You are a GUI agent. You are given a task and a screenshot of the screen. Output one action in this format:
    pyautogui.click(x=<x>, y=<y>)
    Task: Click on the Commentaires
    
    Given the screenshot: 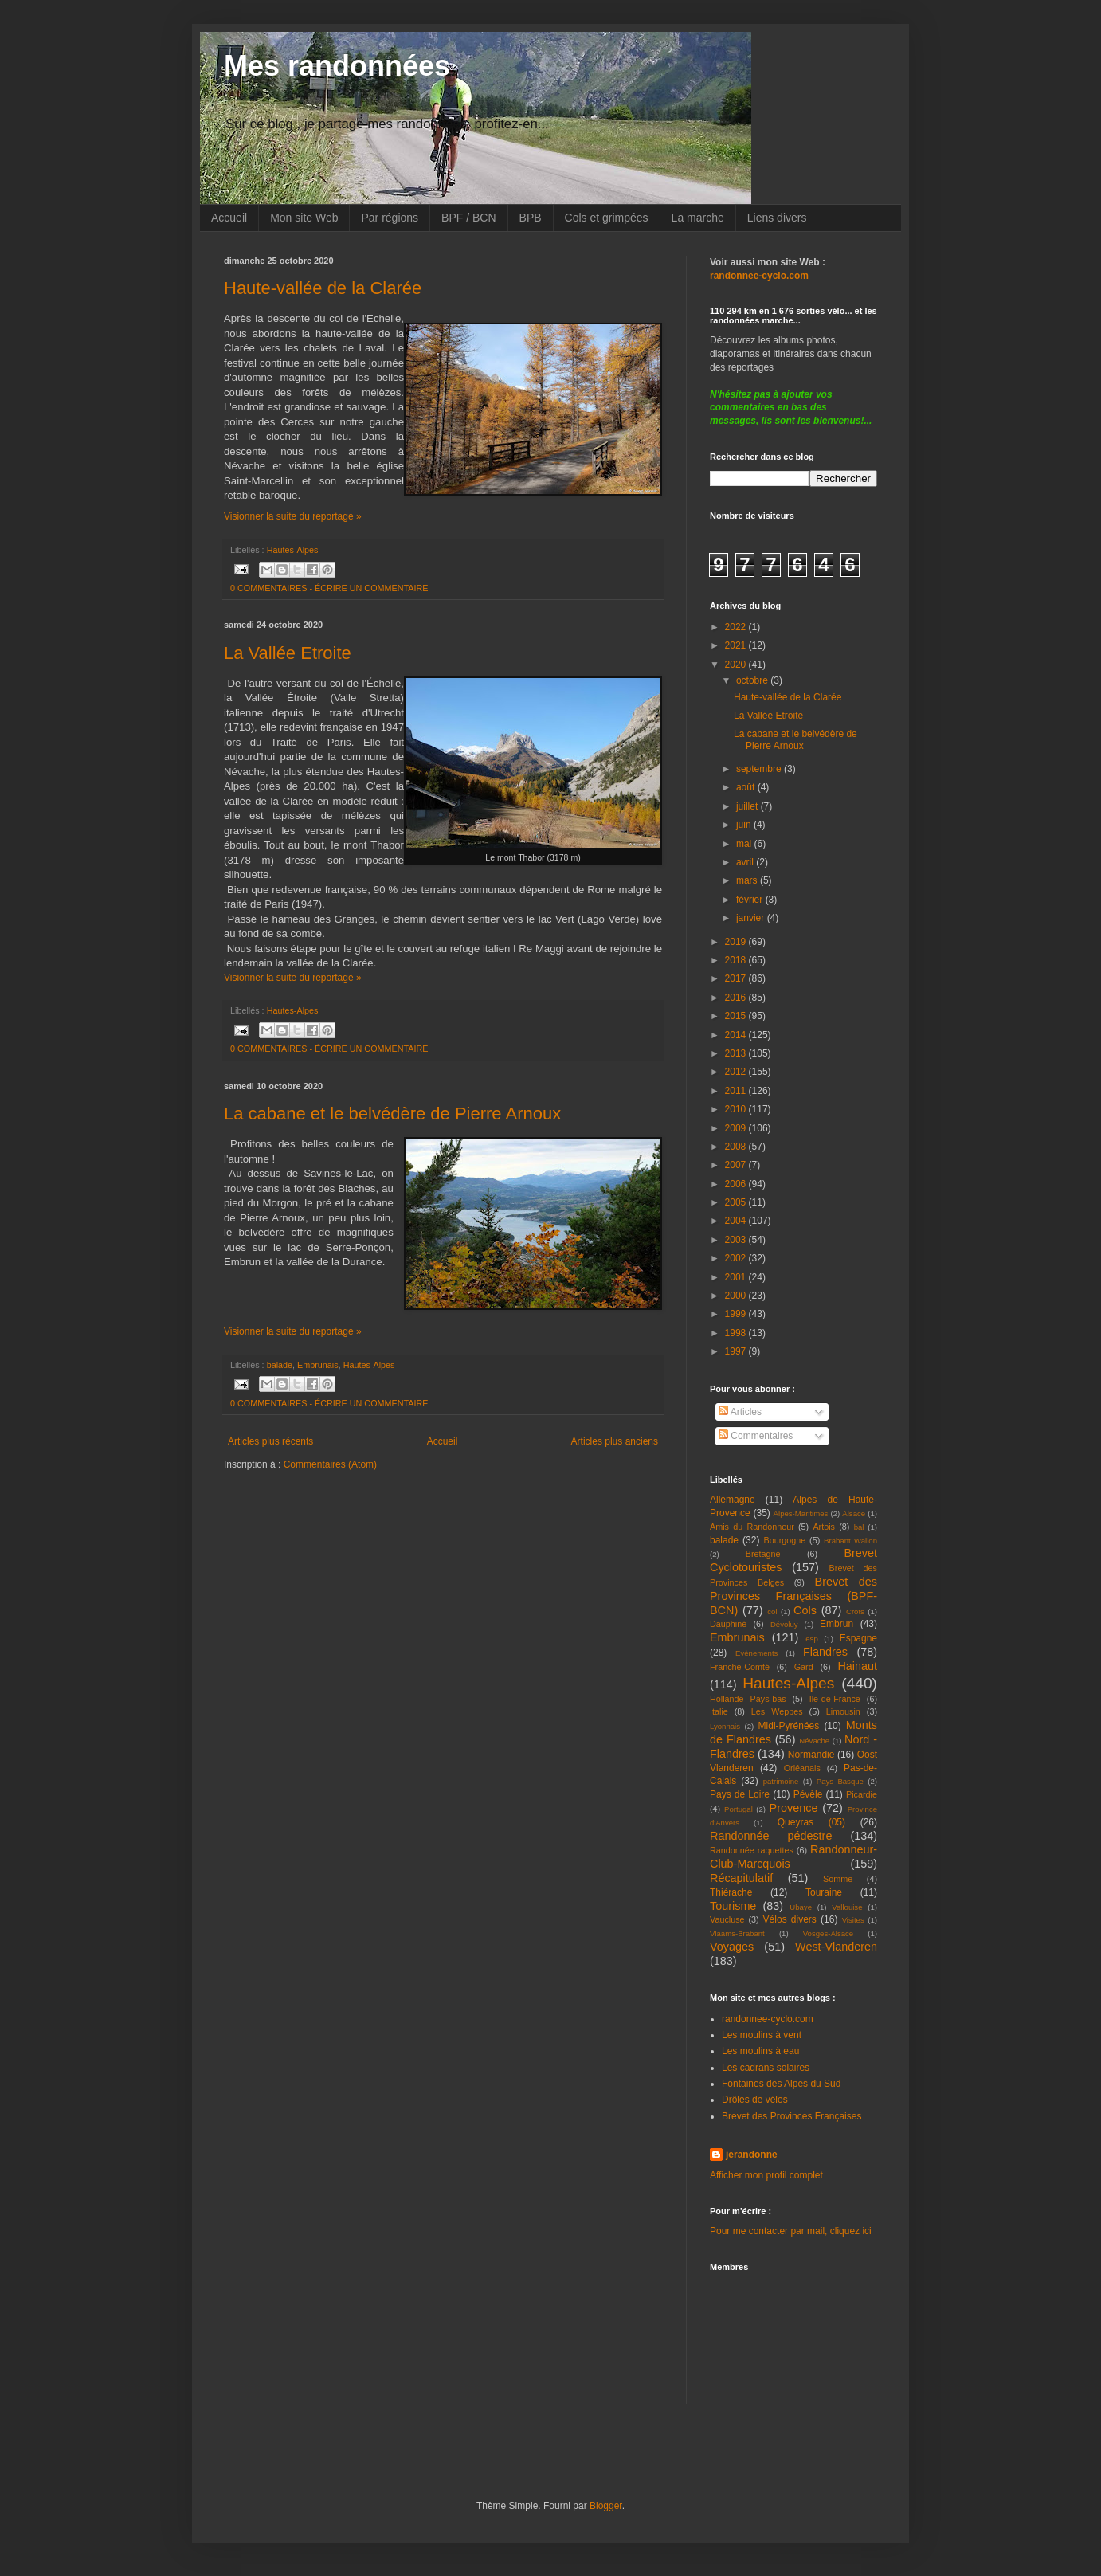 What is the action you would take?
    pyautogui.click(x=756, y=1435)
    